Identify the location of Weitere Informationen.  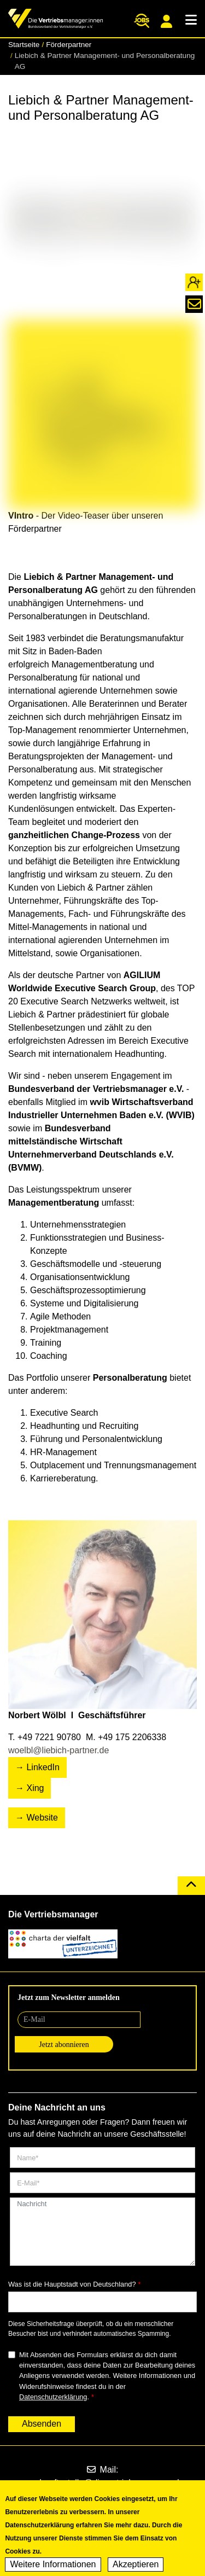
(53, 2568).